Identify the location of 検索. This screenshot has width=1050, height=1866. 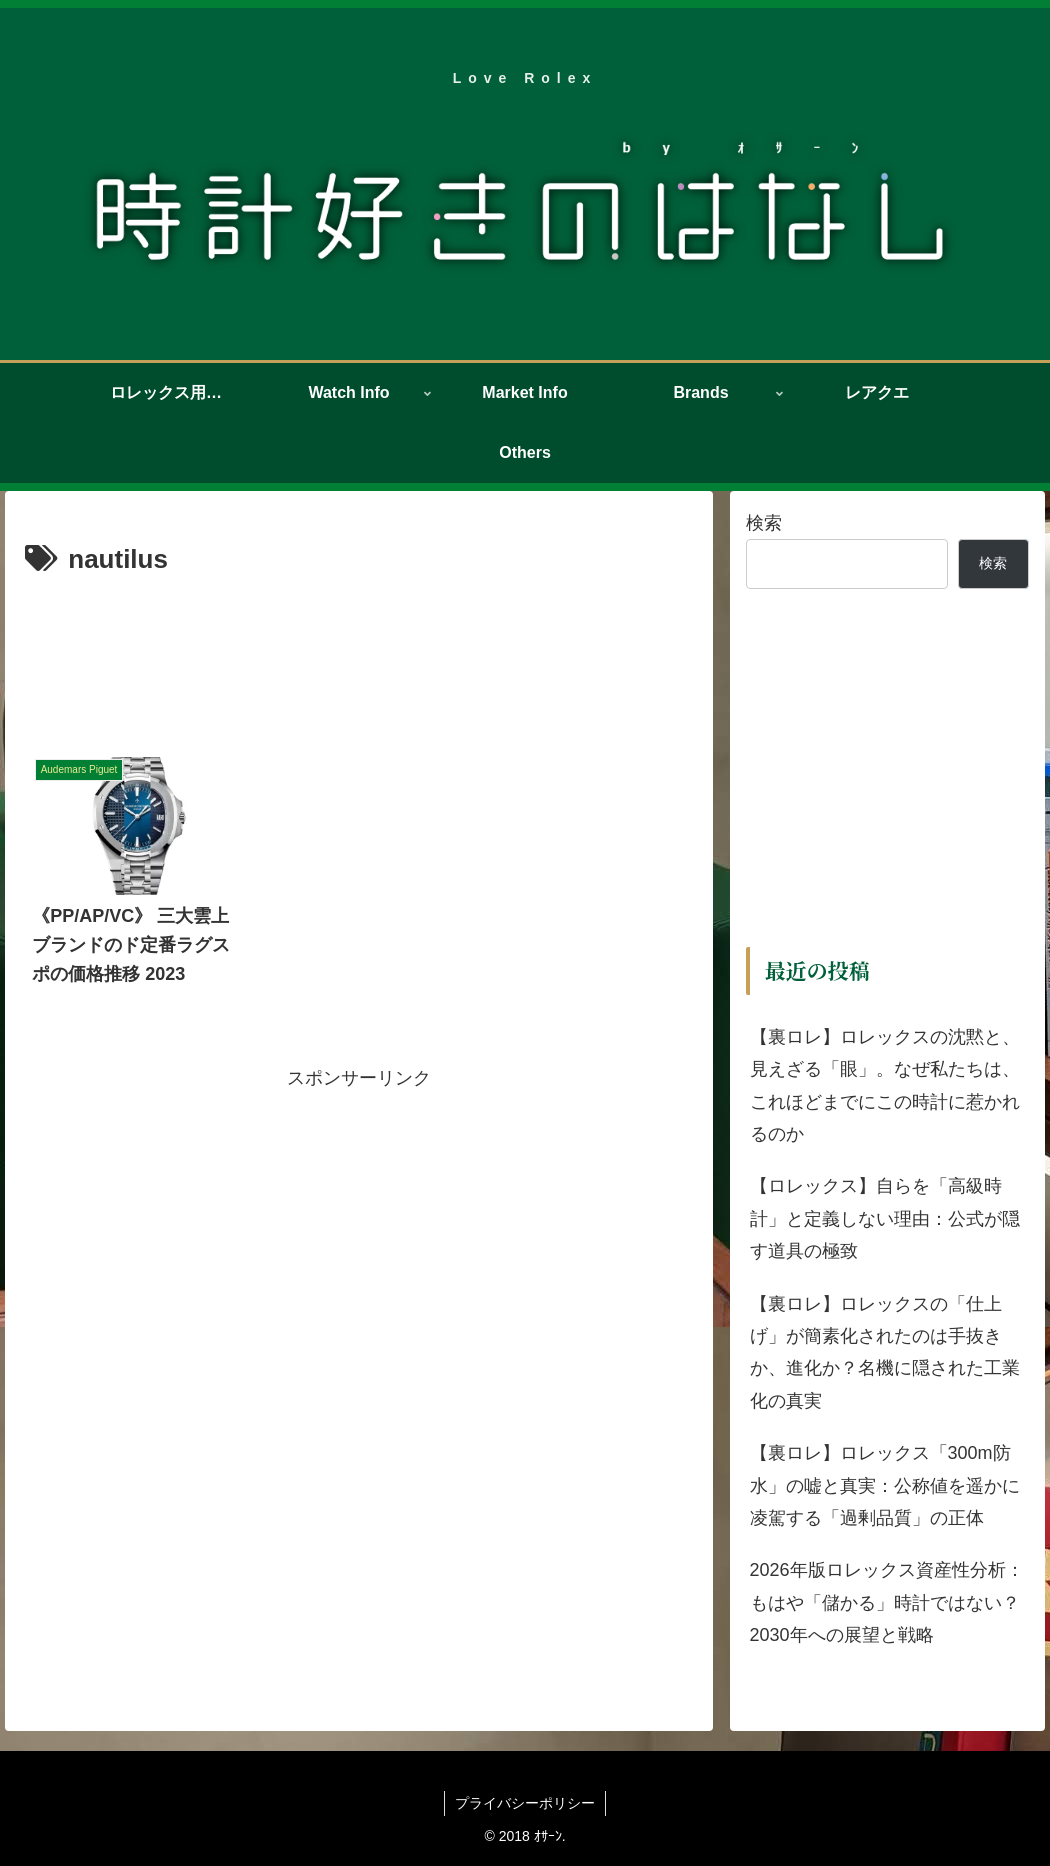
(764, 523).